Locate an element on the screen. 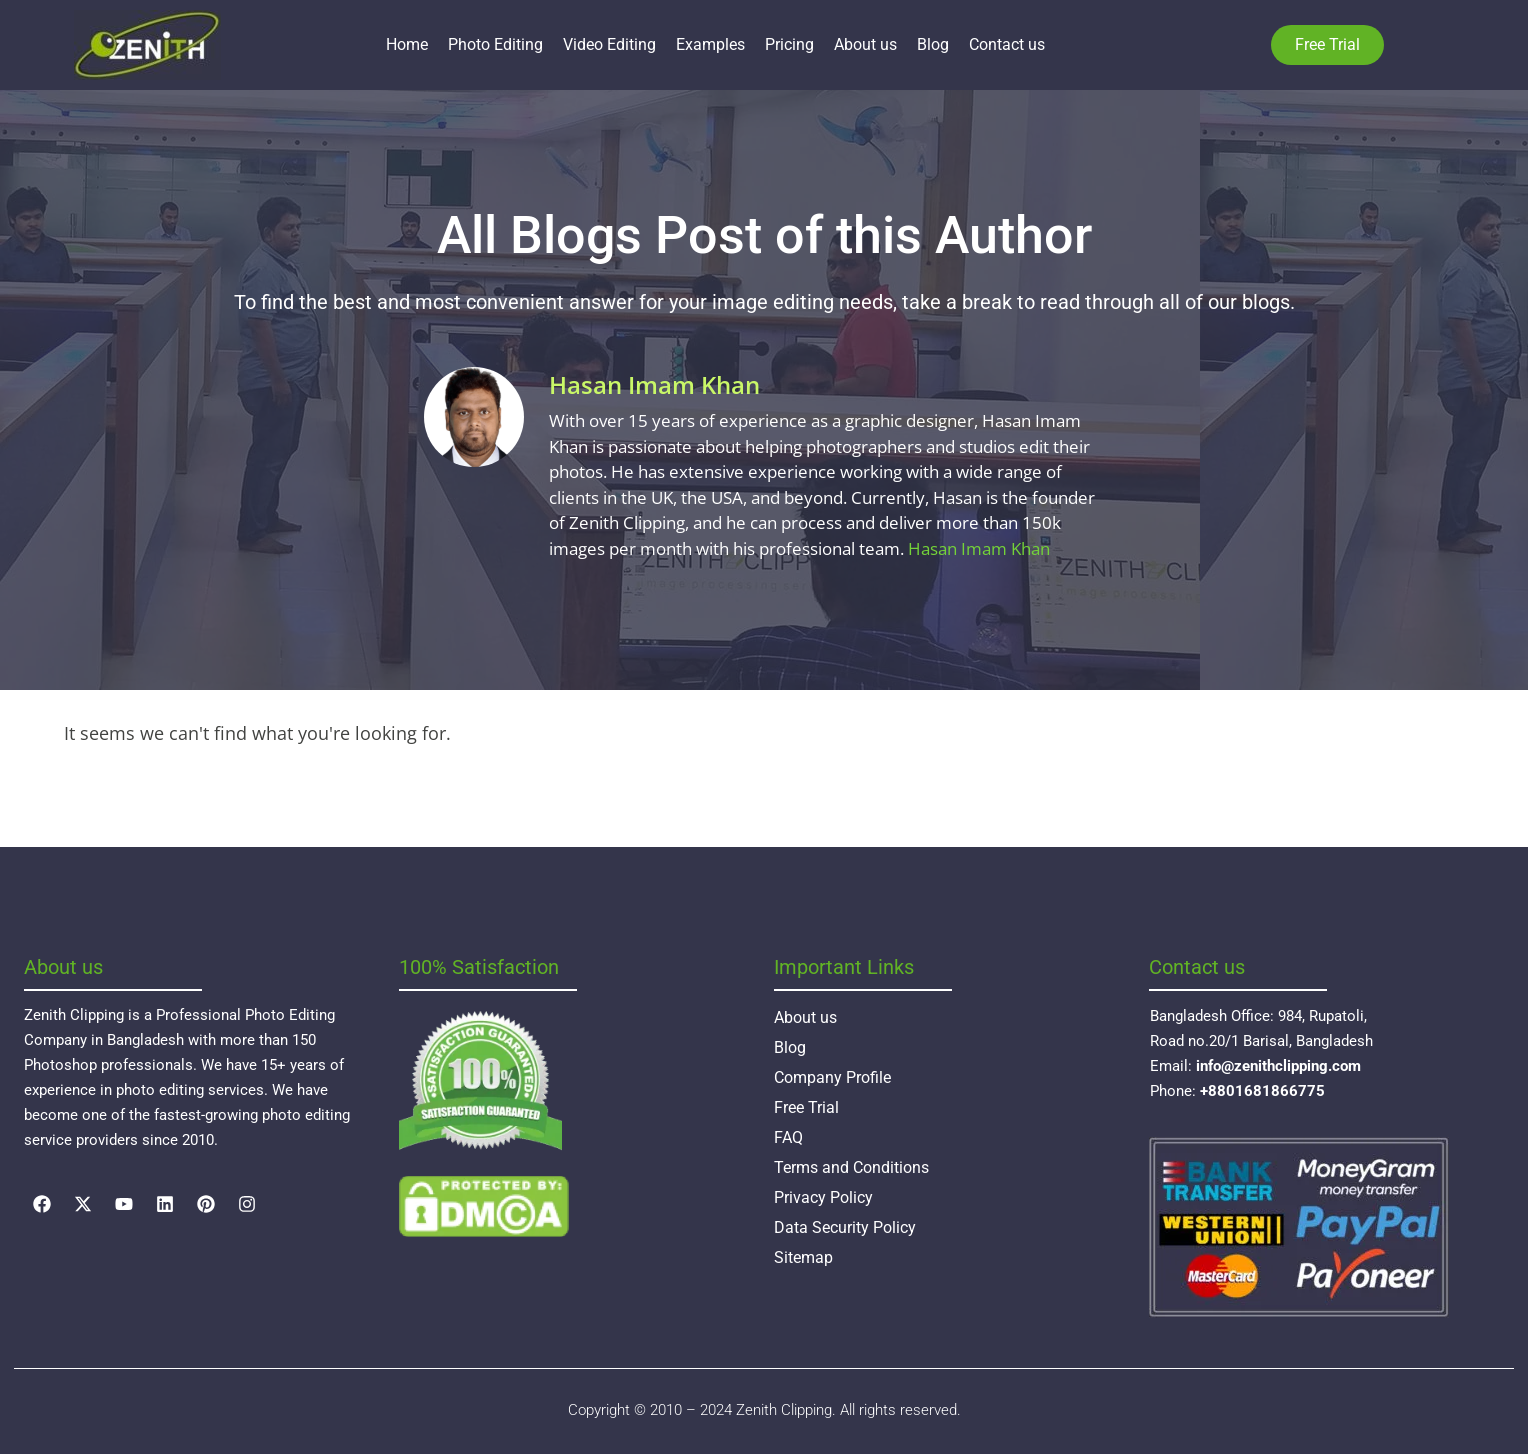 This screenshot has width=1528, height=1454. Home is located at coordinates (407, 44).